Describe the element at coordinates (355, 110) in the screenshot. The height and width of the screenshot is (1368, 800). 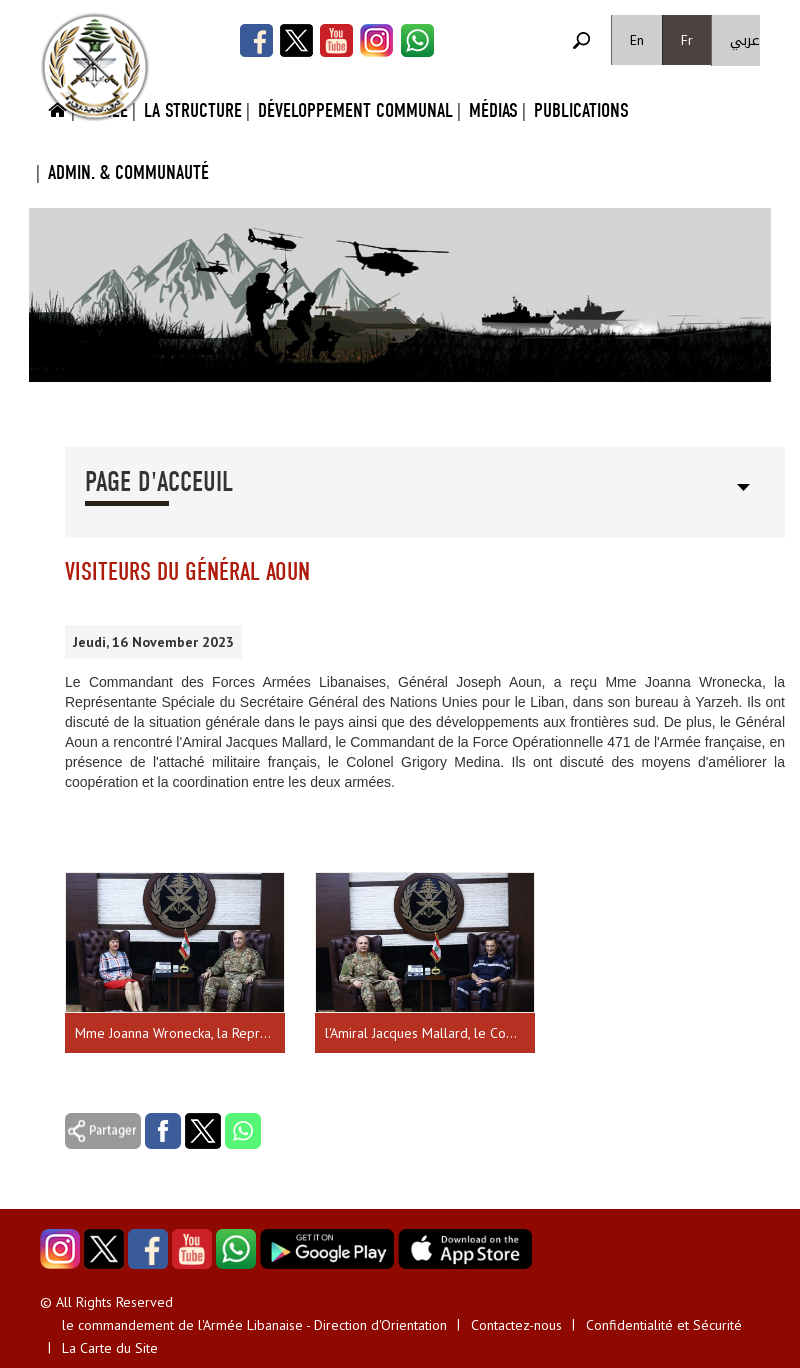
I see `Développement Communal` at that location.